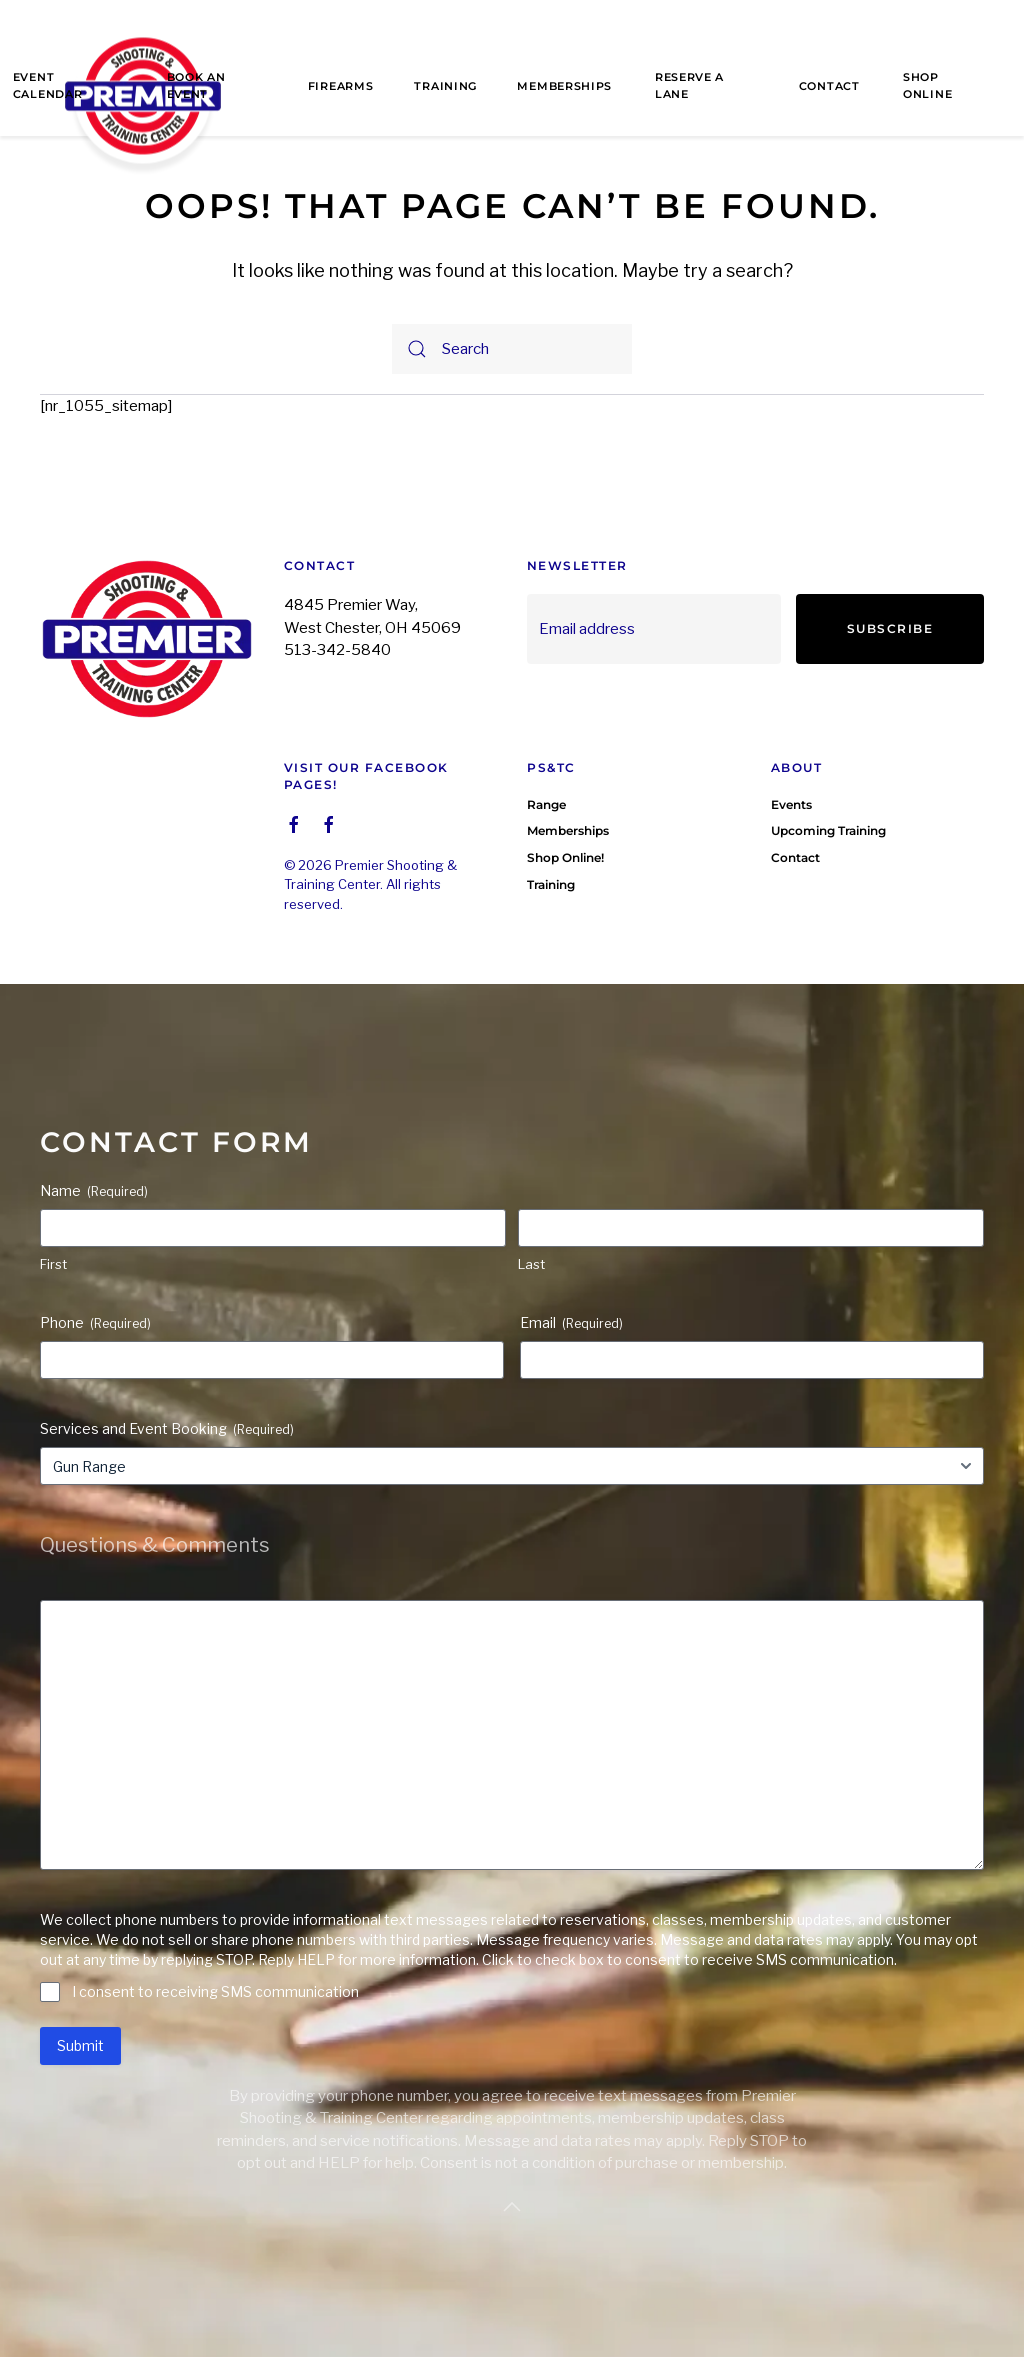 The image size is (1024, 2357). Describe the element at coordinates (167, 1429) in the screenshot. I see `Services and Event Booking` at that location.